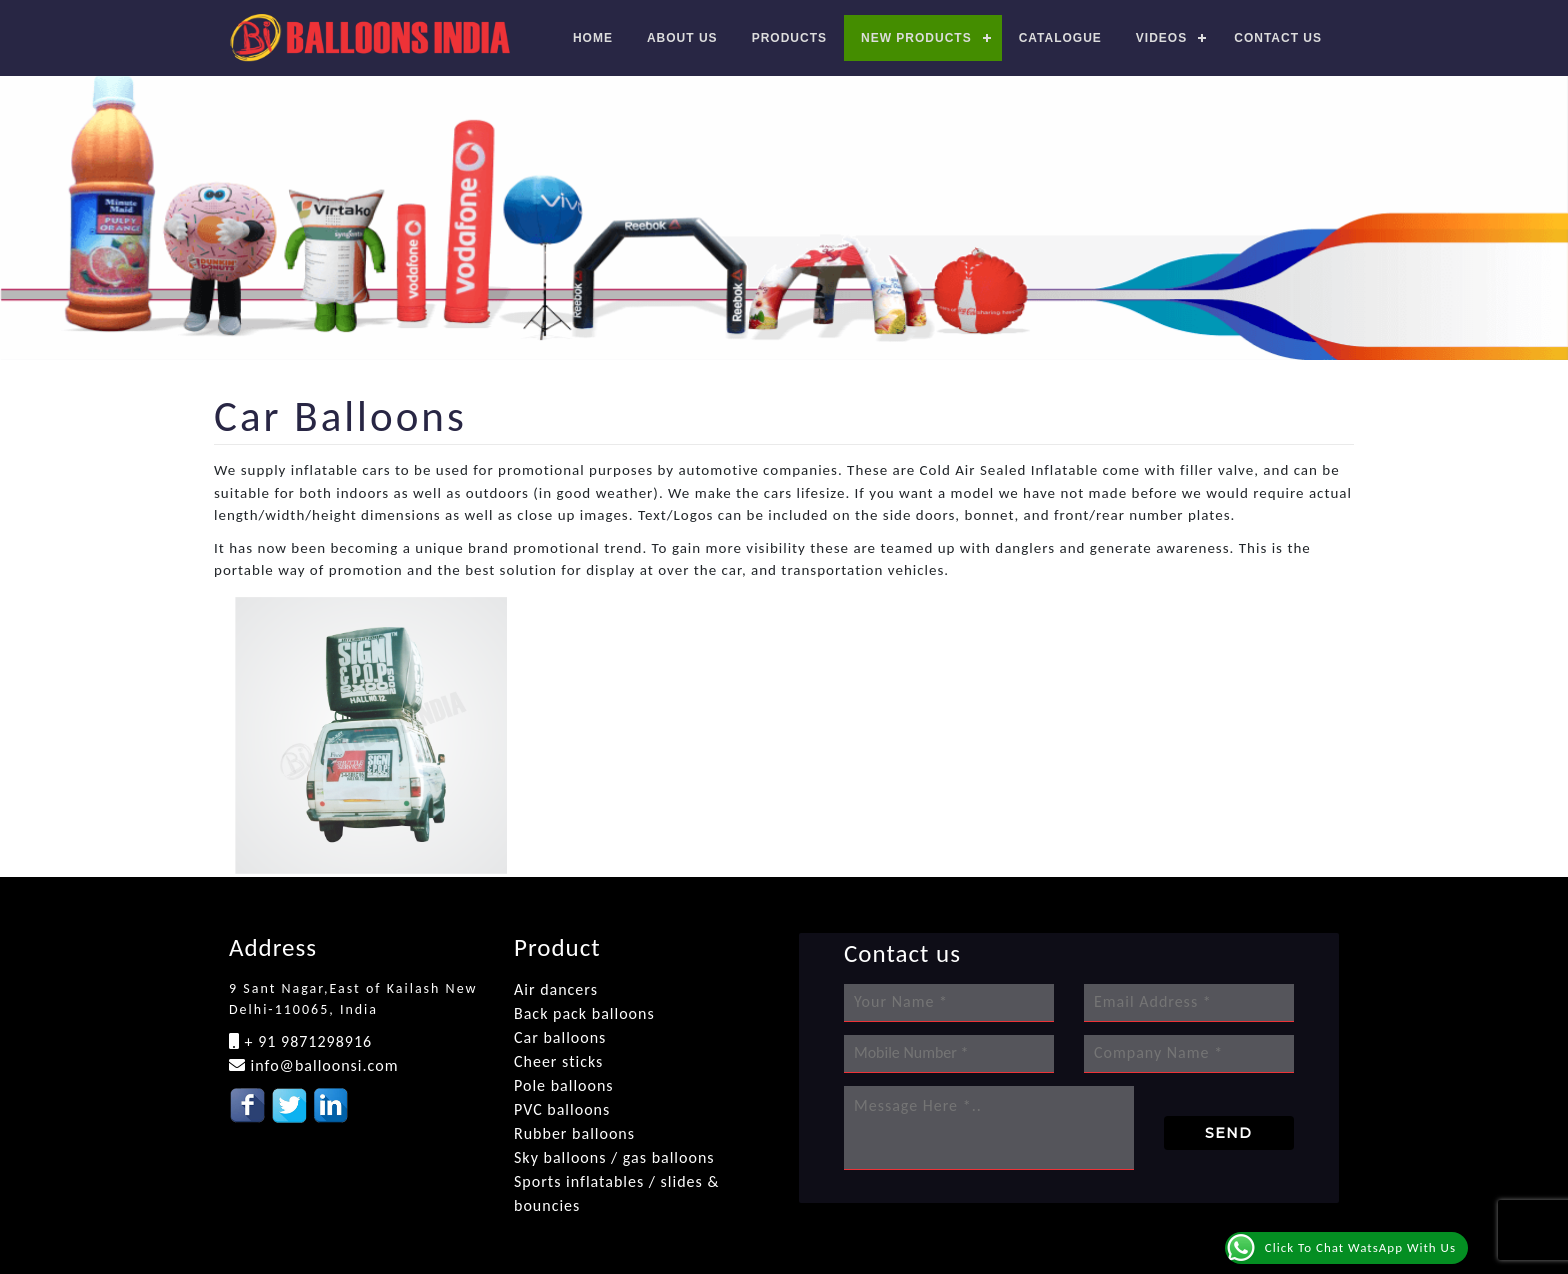 The image size is (1568, 1274). What do you see at coordinates (556, 989) in the screenshot?
I see `Air dancers` at bounding box center [556, 989].